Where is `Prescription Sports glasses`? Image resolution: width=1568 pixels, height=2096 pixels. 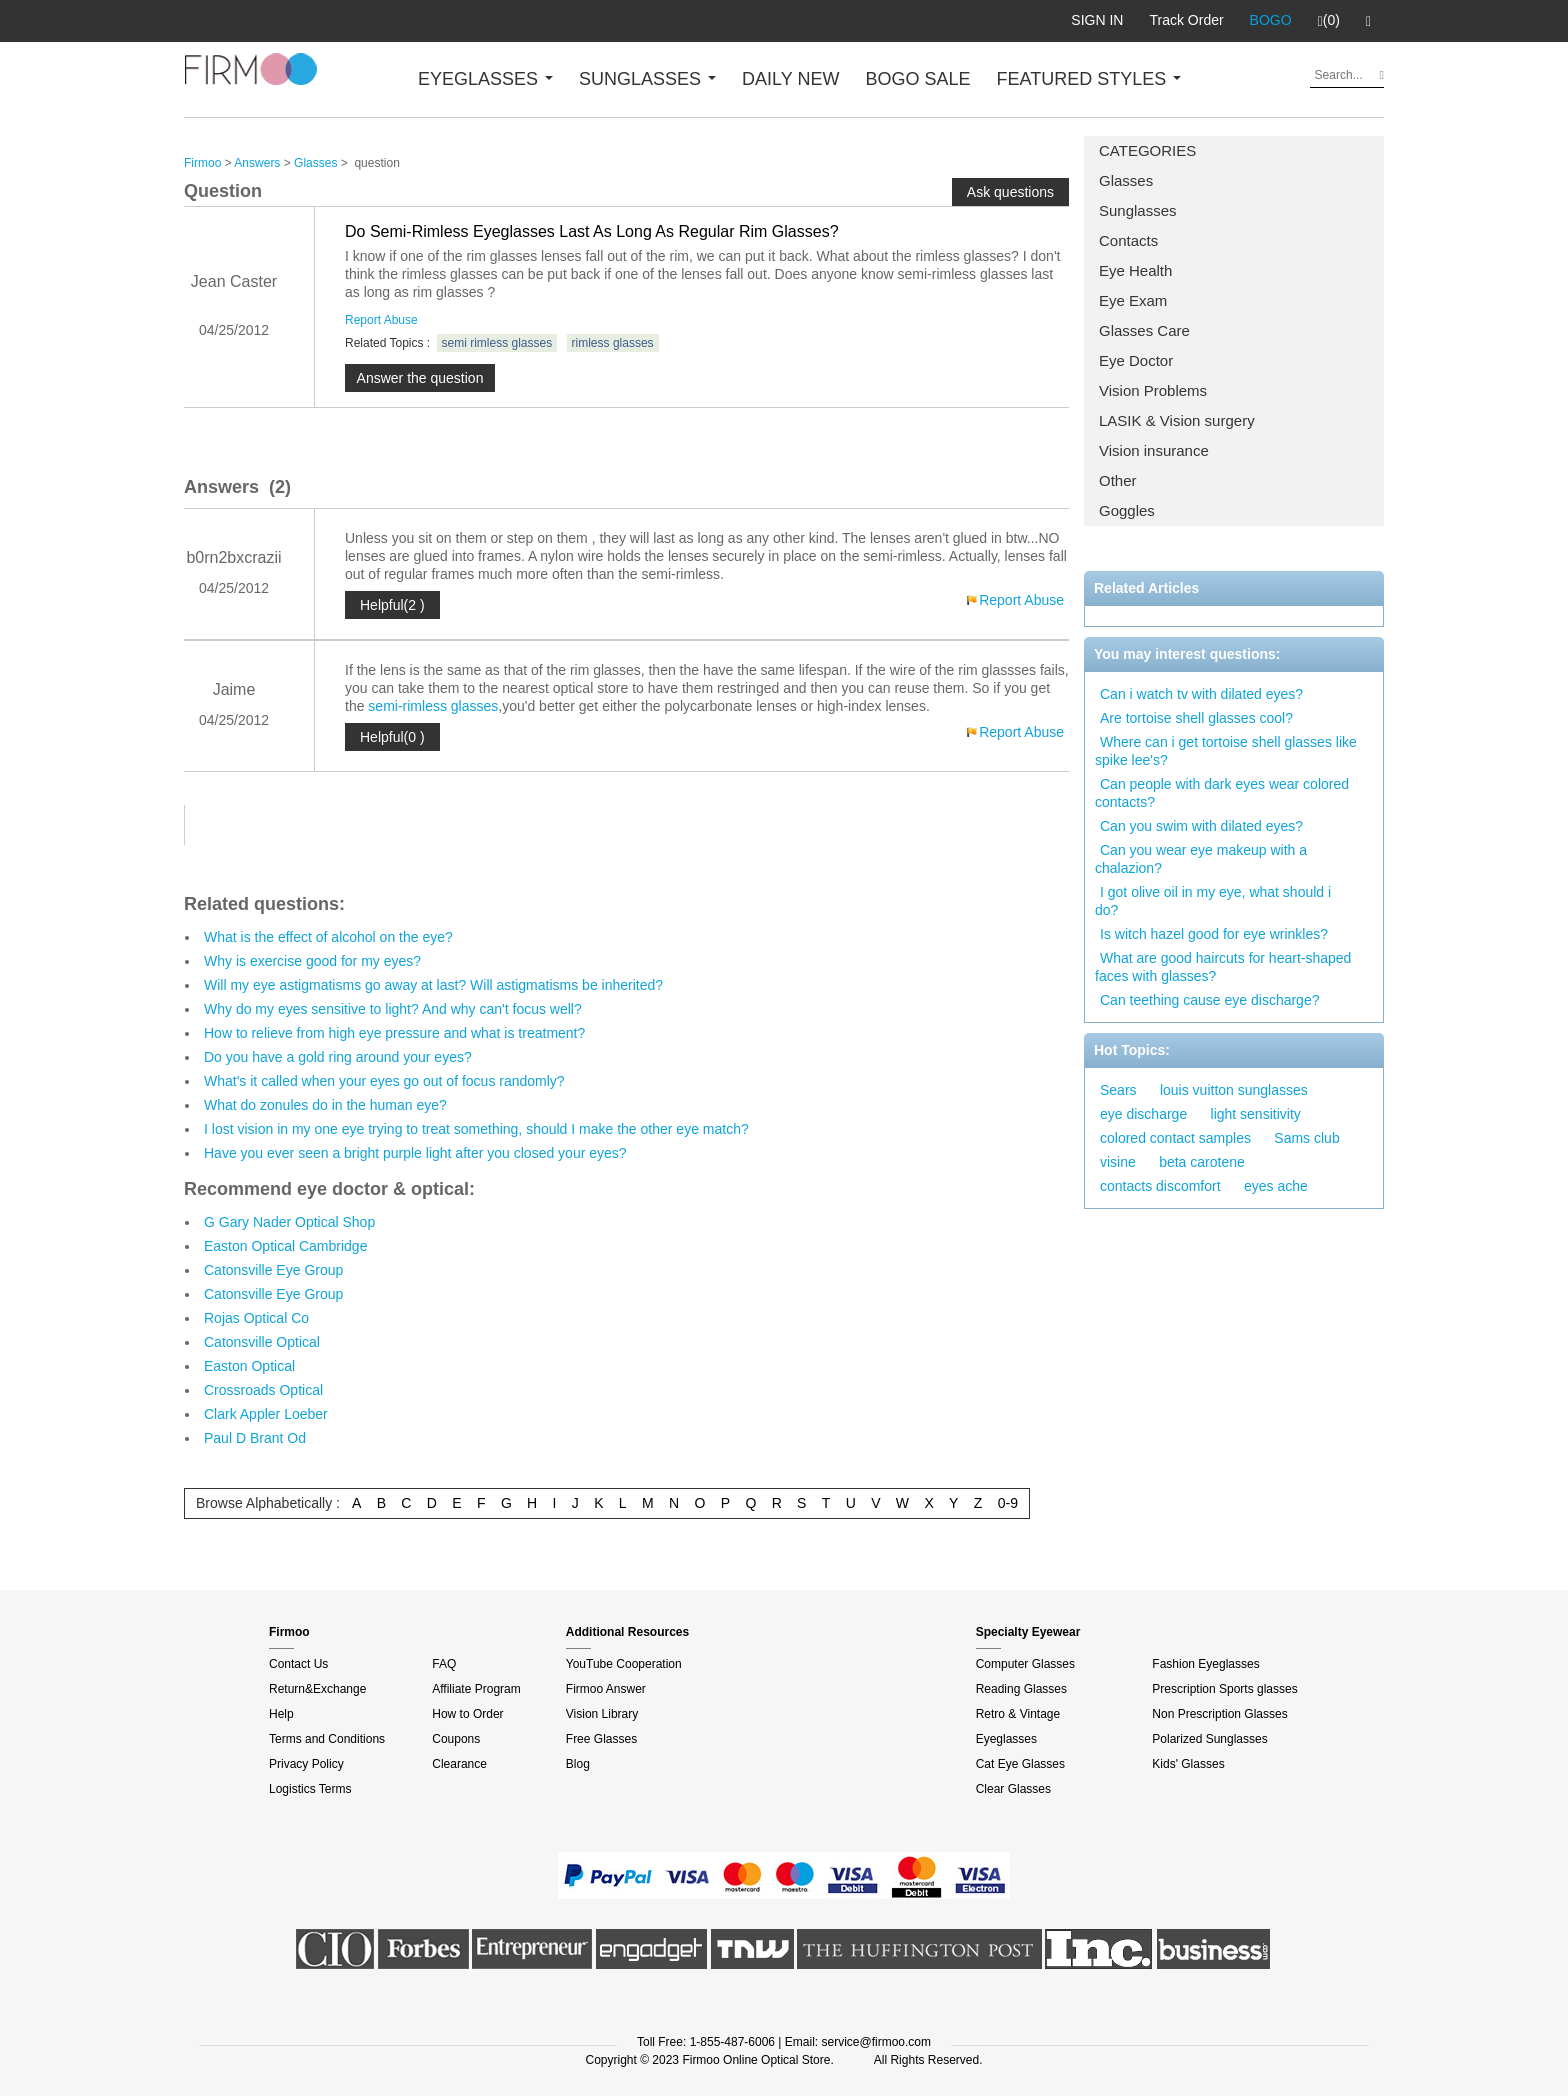
Prescription Sports glasses is located at coordinates (1224, 1689).